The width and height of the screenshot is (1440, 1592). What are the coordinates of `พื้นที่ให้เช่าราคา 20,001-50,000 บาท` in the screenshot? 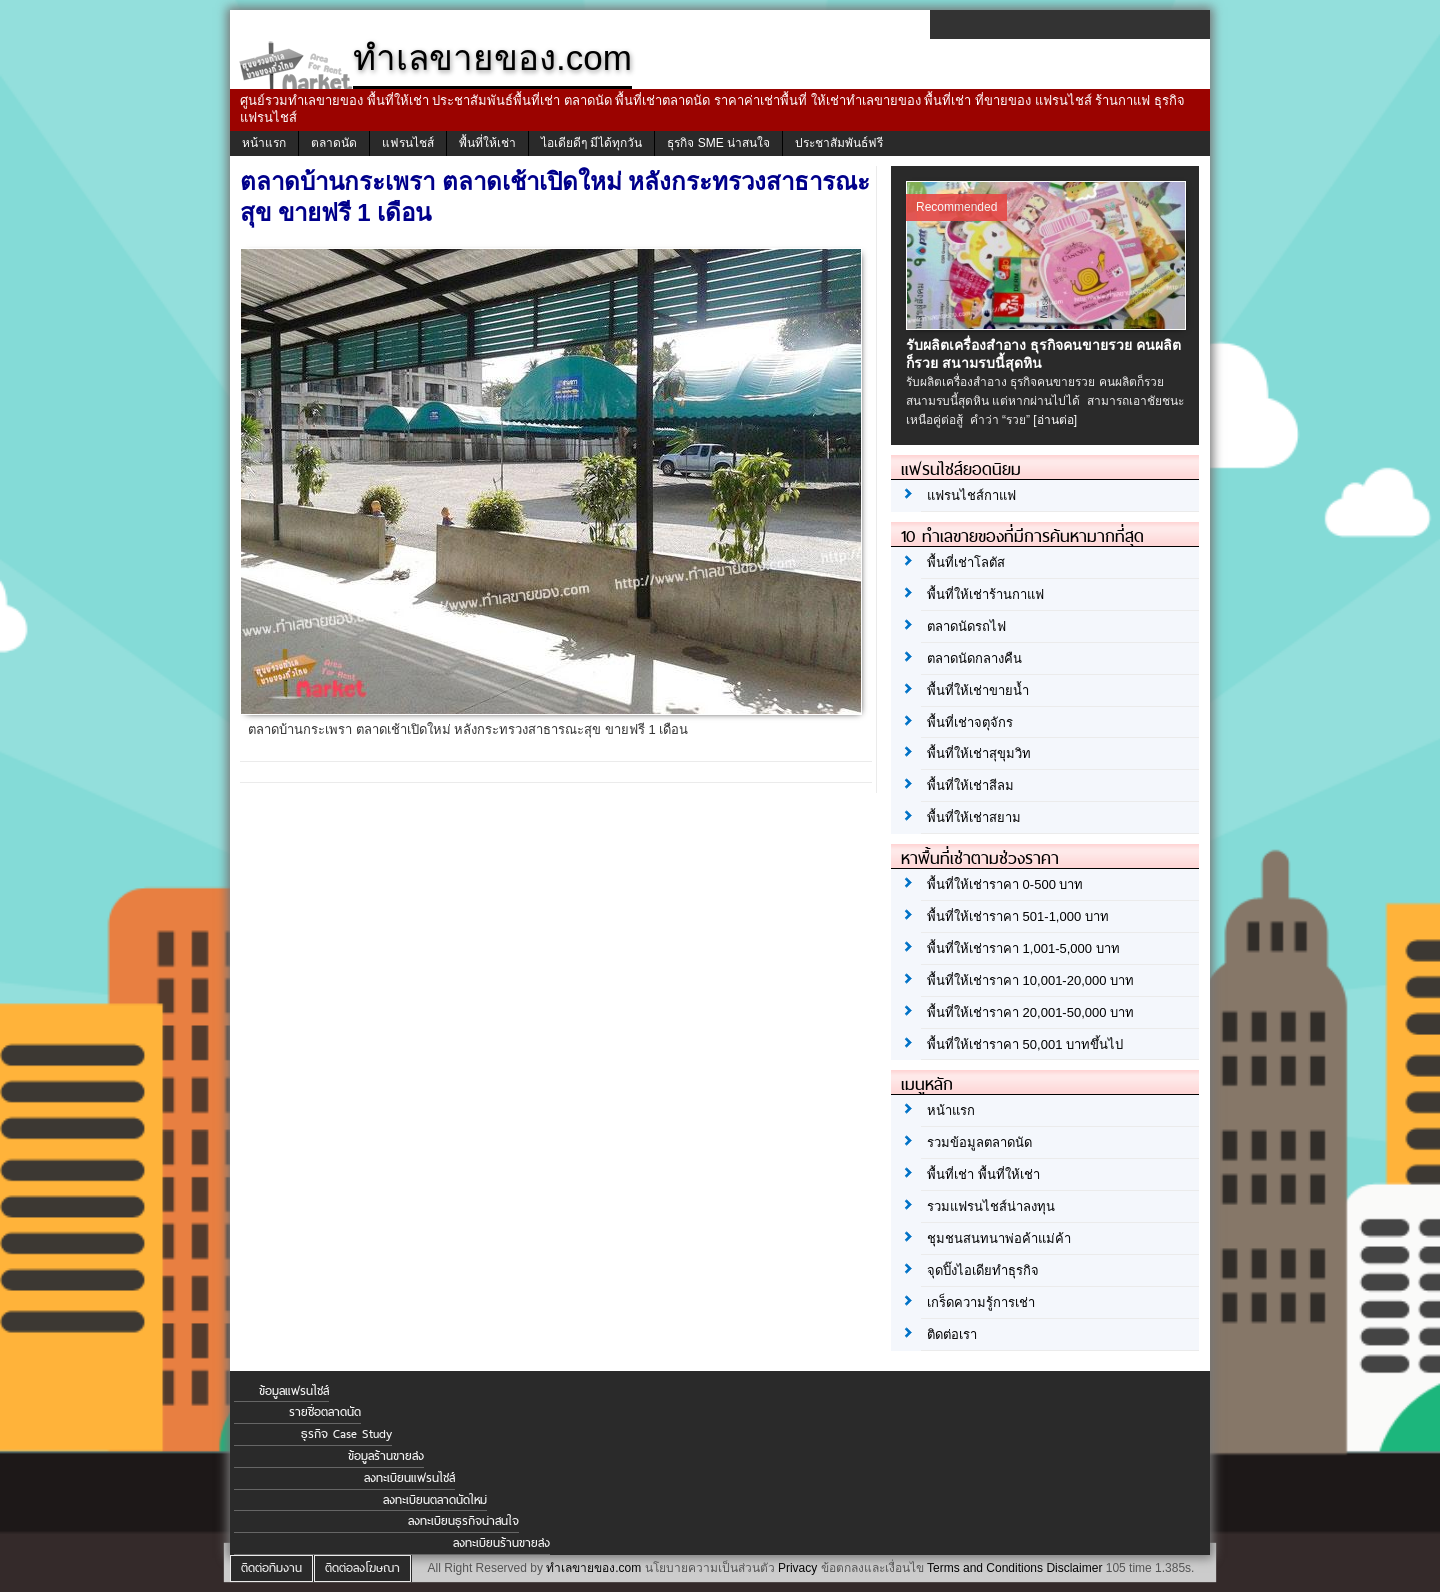 It's located at (1030, 1012).